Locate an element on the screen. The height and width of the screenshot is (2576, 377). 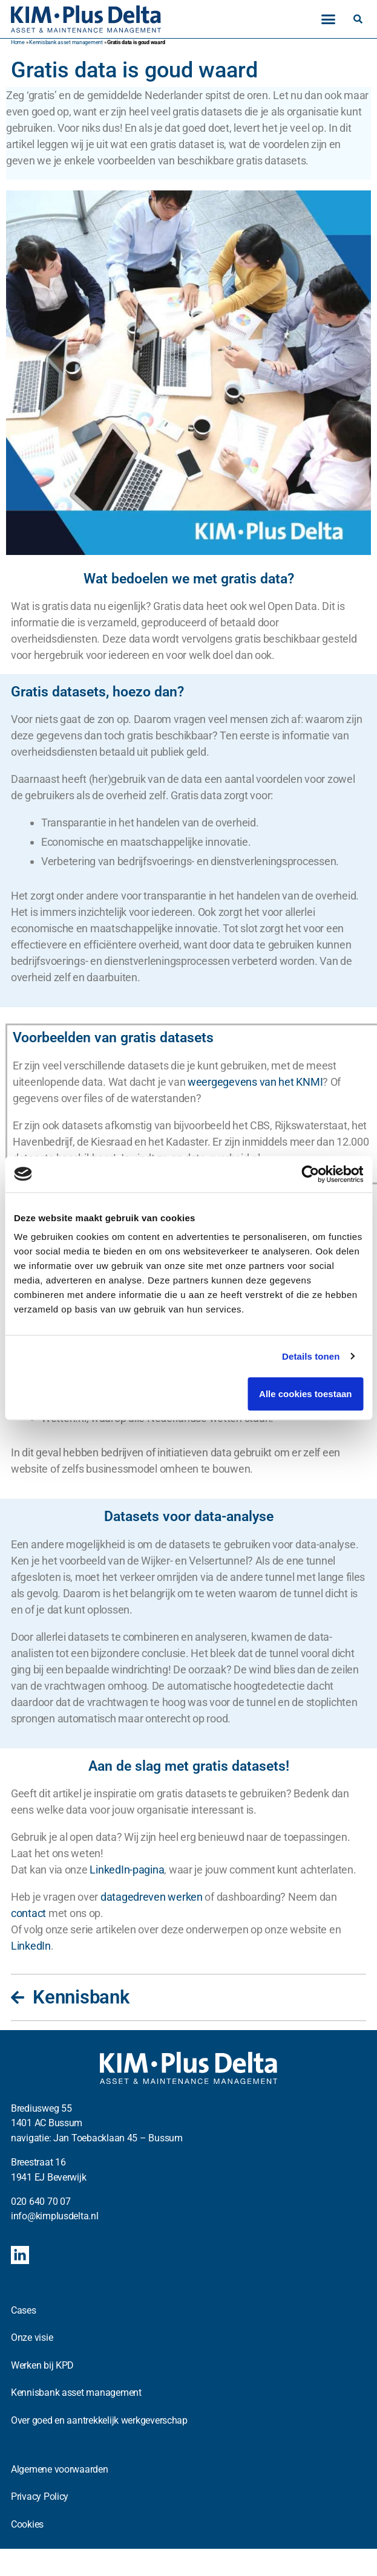
[button] is located at coordinates (328, 19).